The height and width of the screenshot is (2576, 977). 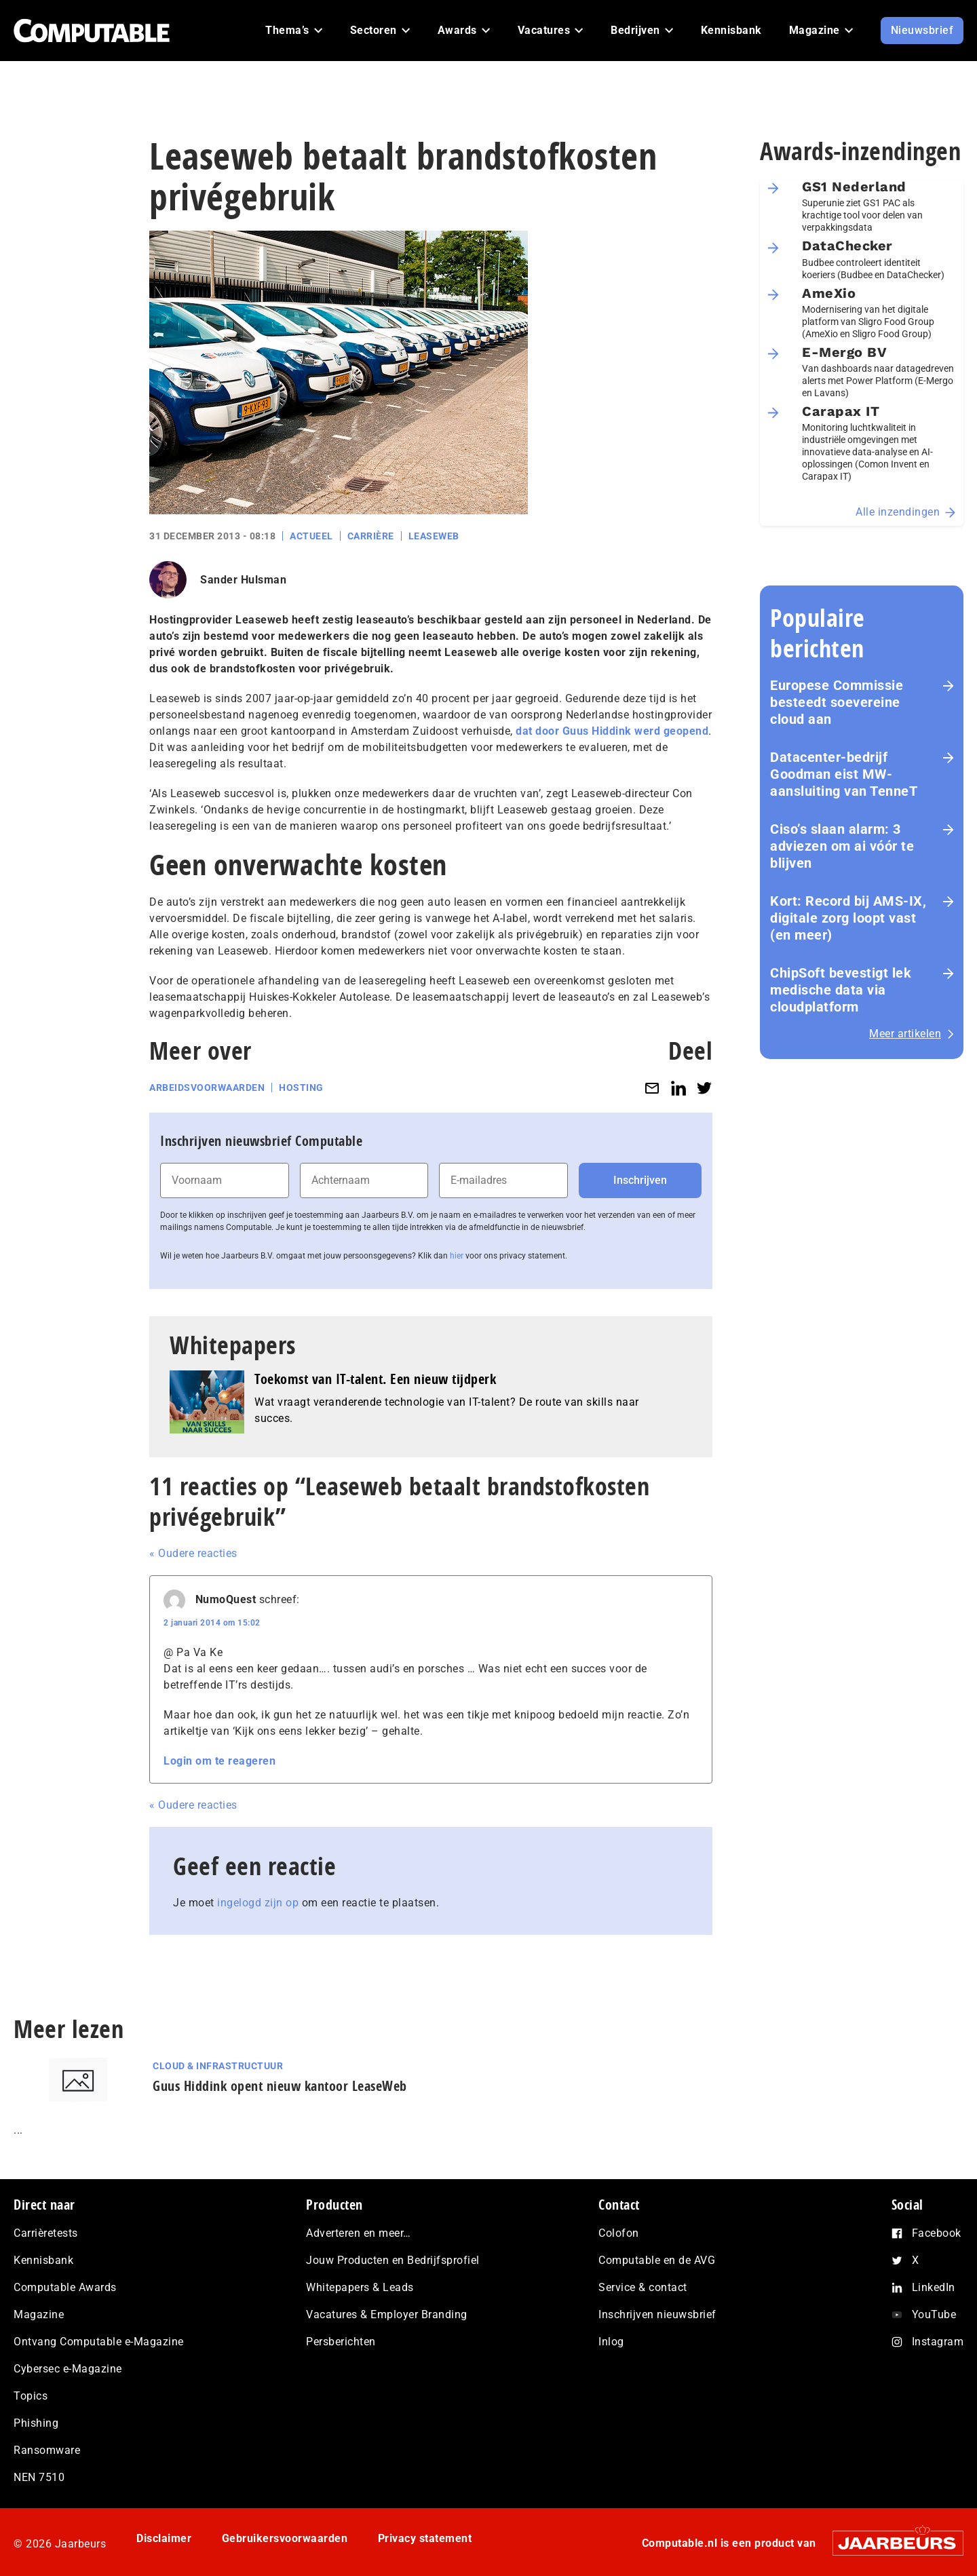 What do you see at coordinates (842, 846) in the screenshot?
I see `Ciso’s slaan alarm: 3 adviezen om ai vóór te blijven` at bounding box center [842, 846].